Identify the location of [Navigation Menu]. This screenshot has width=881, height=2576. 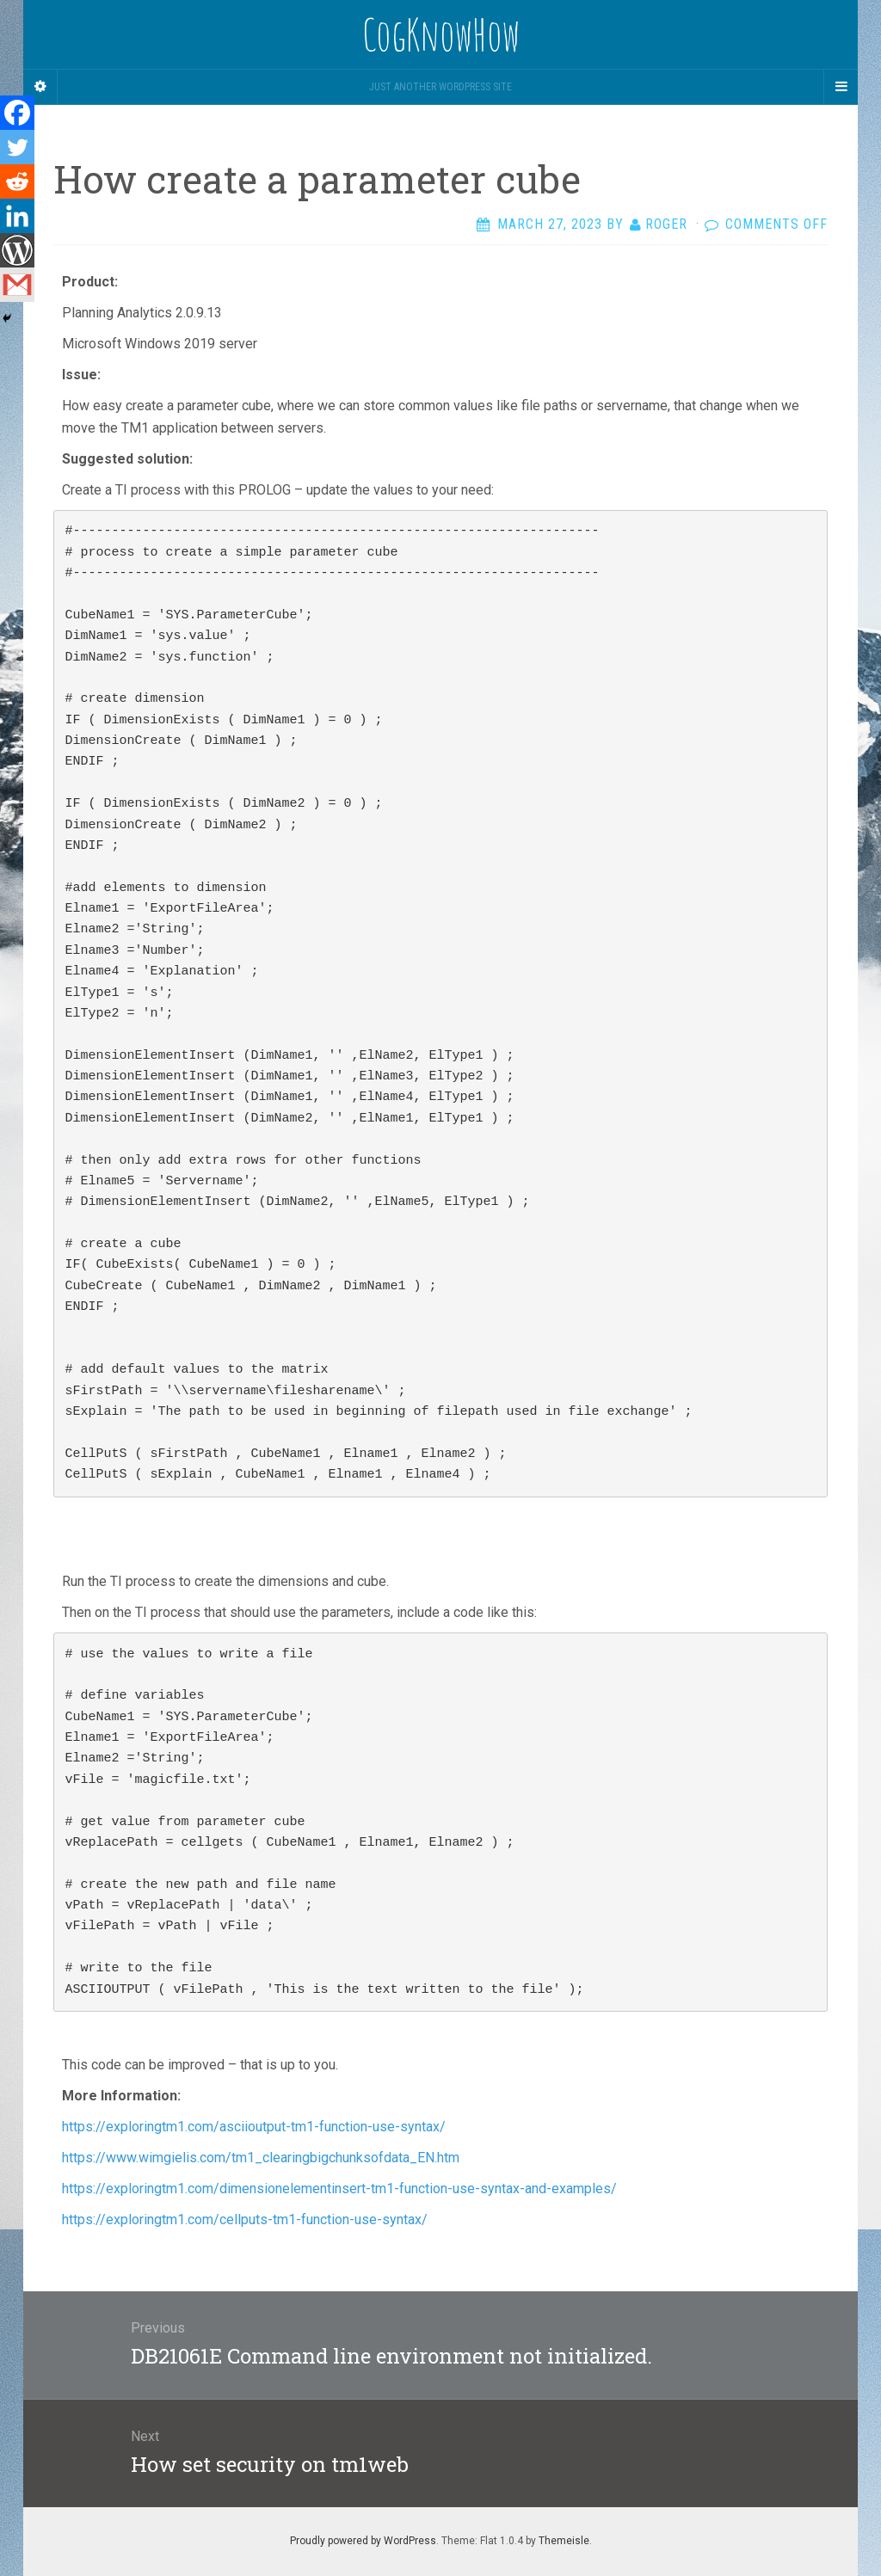
(840, 87).